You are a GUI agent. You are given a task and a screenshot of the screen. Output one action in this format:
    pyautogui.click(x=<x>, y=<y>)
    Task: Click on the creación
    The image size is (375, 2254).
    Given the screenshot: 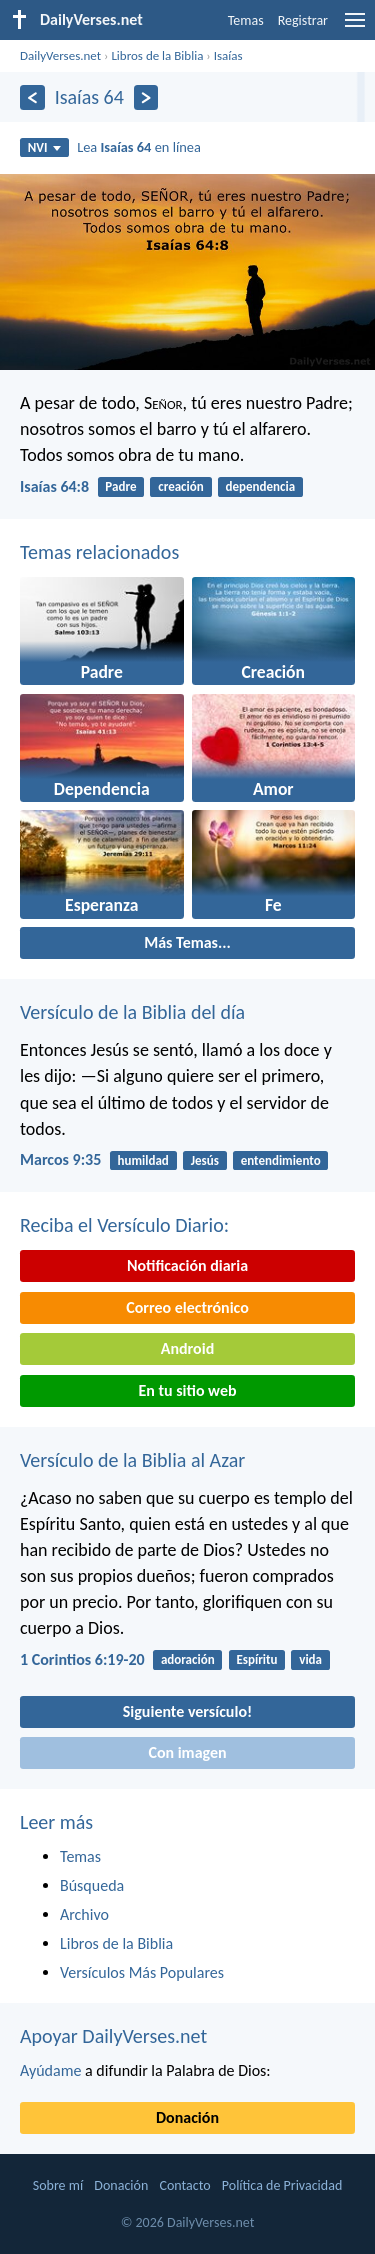 What is the action you would take?
    pyautogui.click(x=180, y=486)
    